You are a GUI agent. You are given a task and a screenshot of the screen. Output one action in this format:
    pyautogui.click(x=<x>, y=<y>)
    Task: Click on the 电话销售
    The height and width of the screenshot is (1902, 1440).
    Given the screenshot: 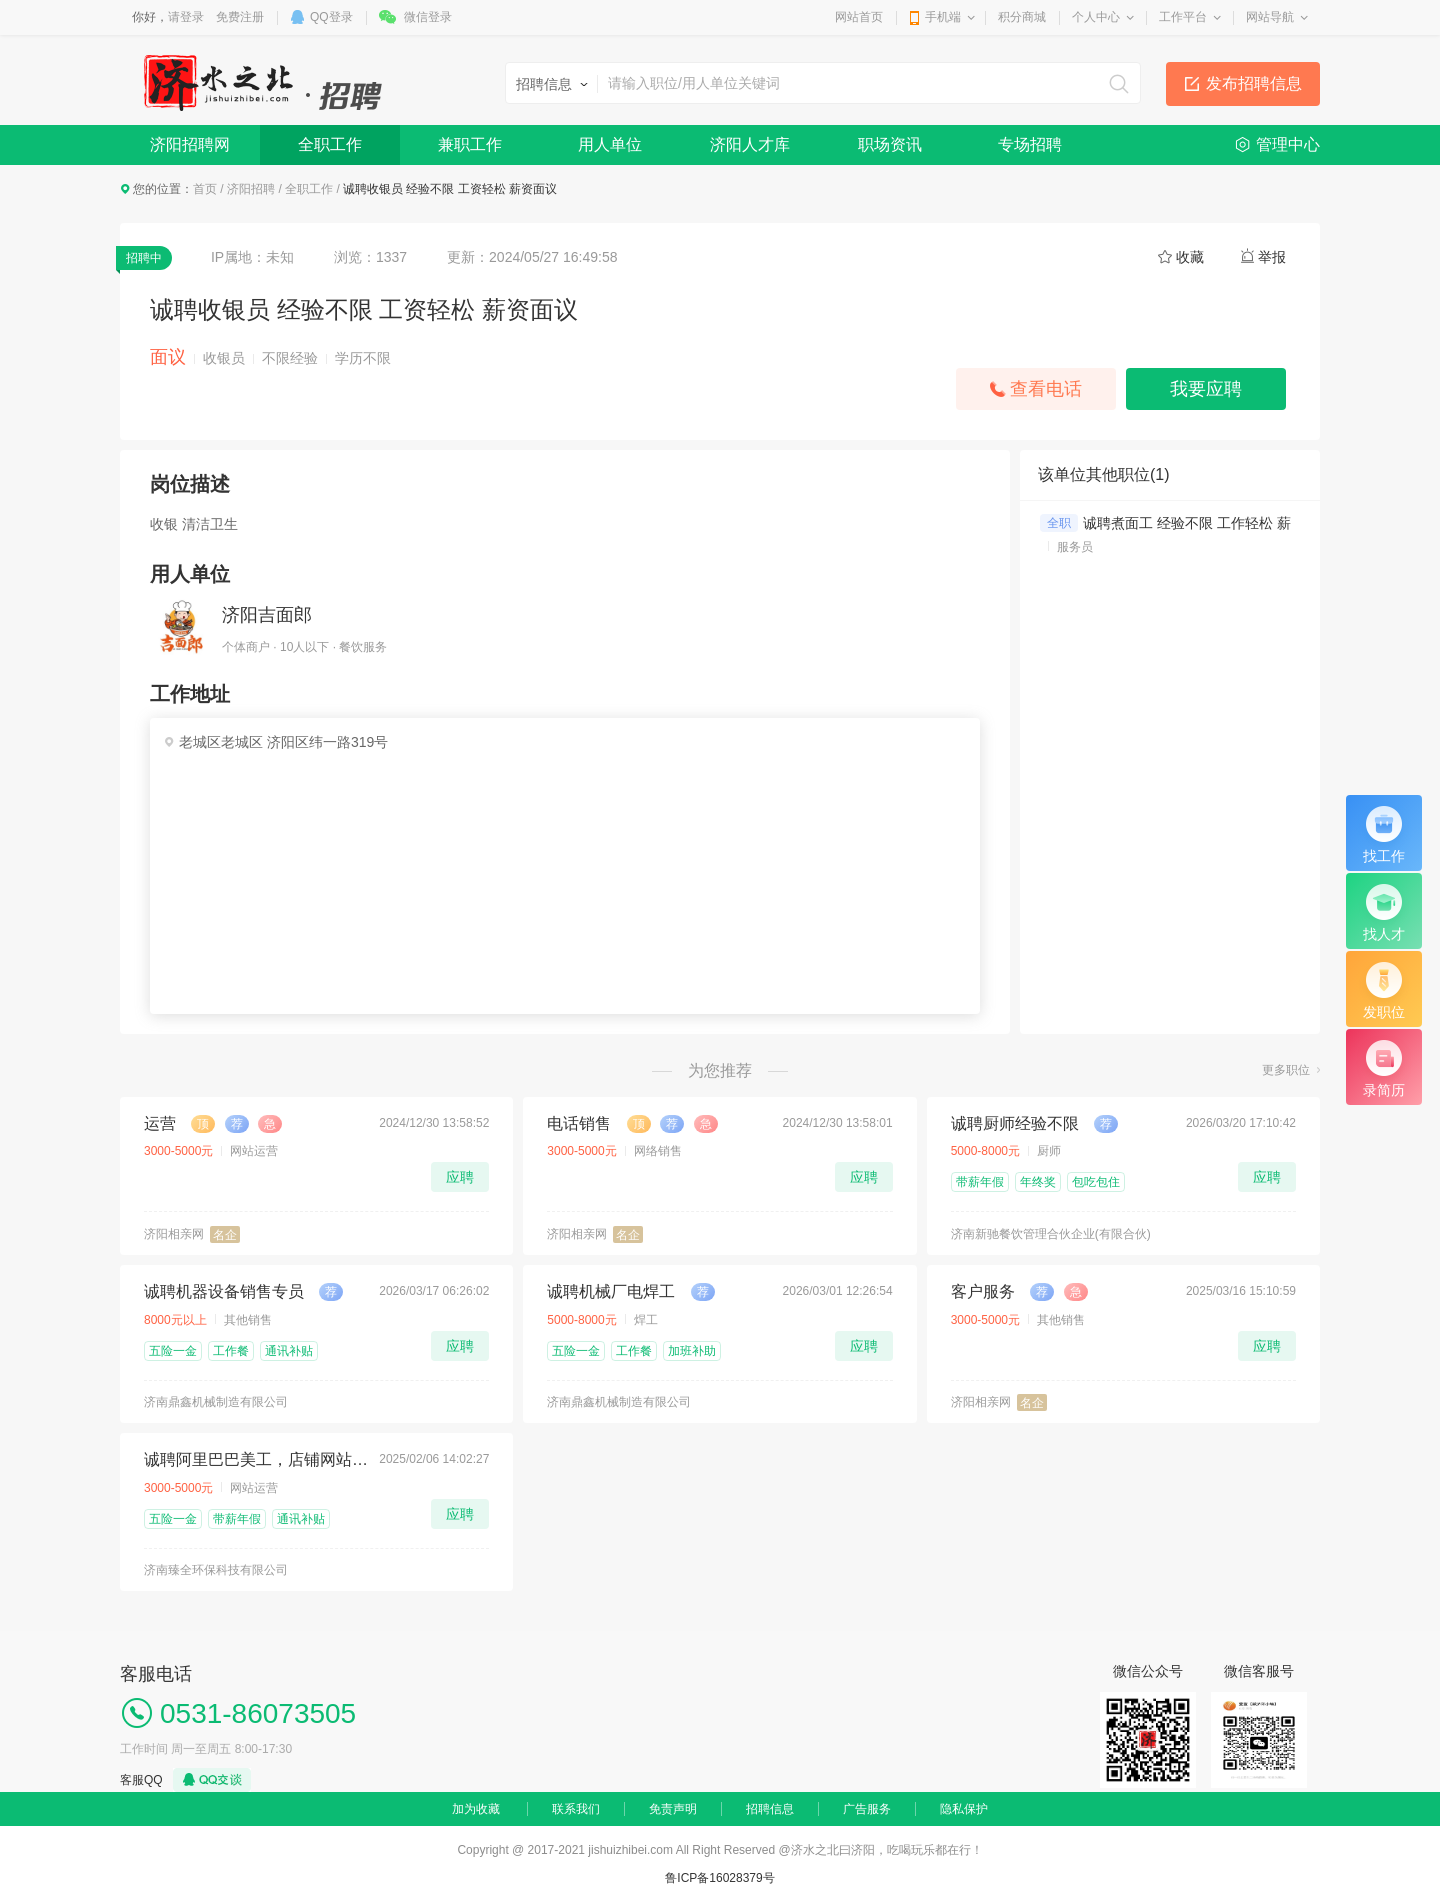 What is the action you would take?
    pyautogui.click(x=579, y=1123)
    